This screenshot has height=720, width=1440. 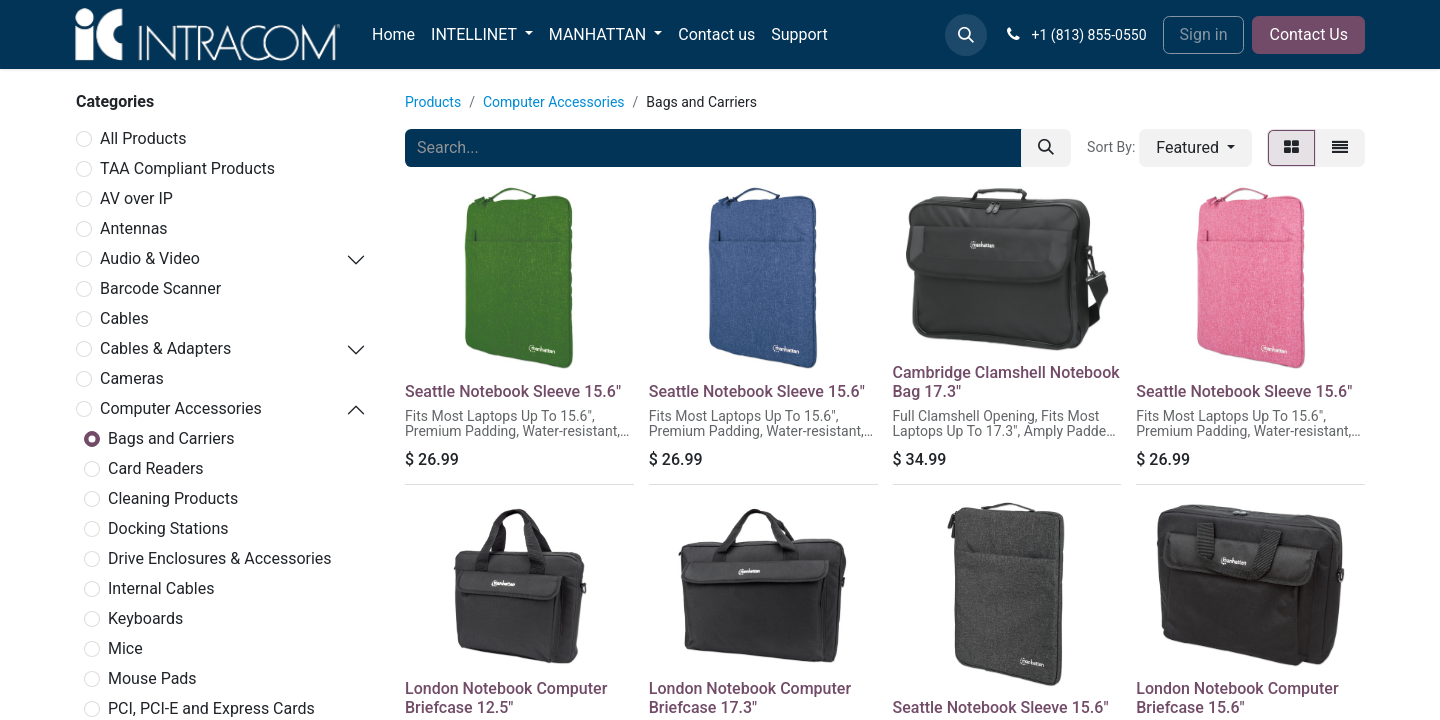 I want to click on [button], so click(x=966, y=35).